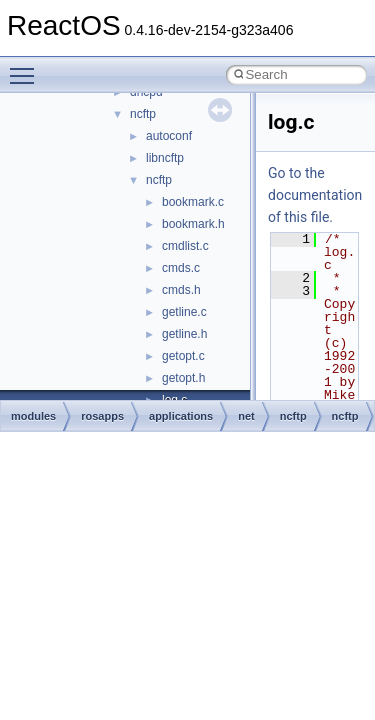  Describe the element at coordinates (184, 334) in the screenshot. I see `getline.h` at that location.